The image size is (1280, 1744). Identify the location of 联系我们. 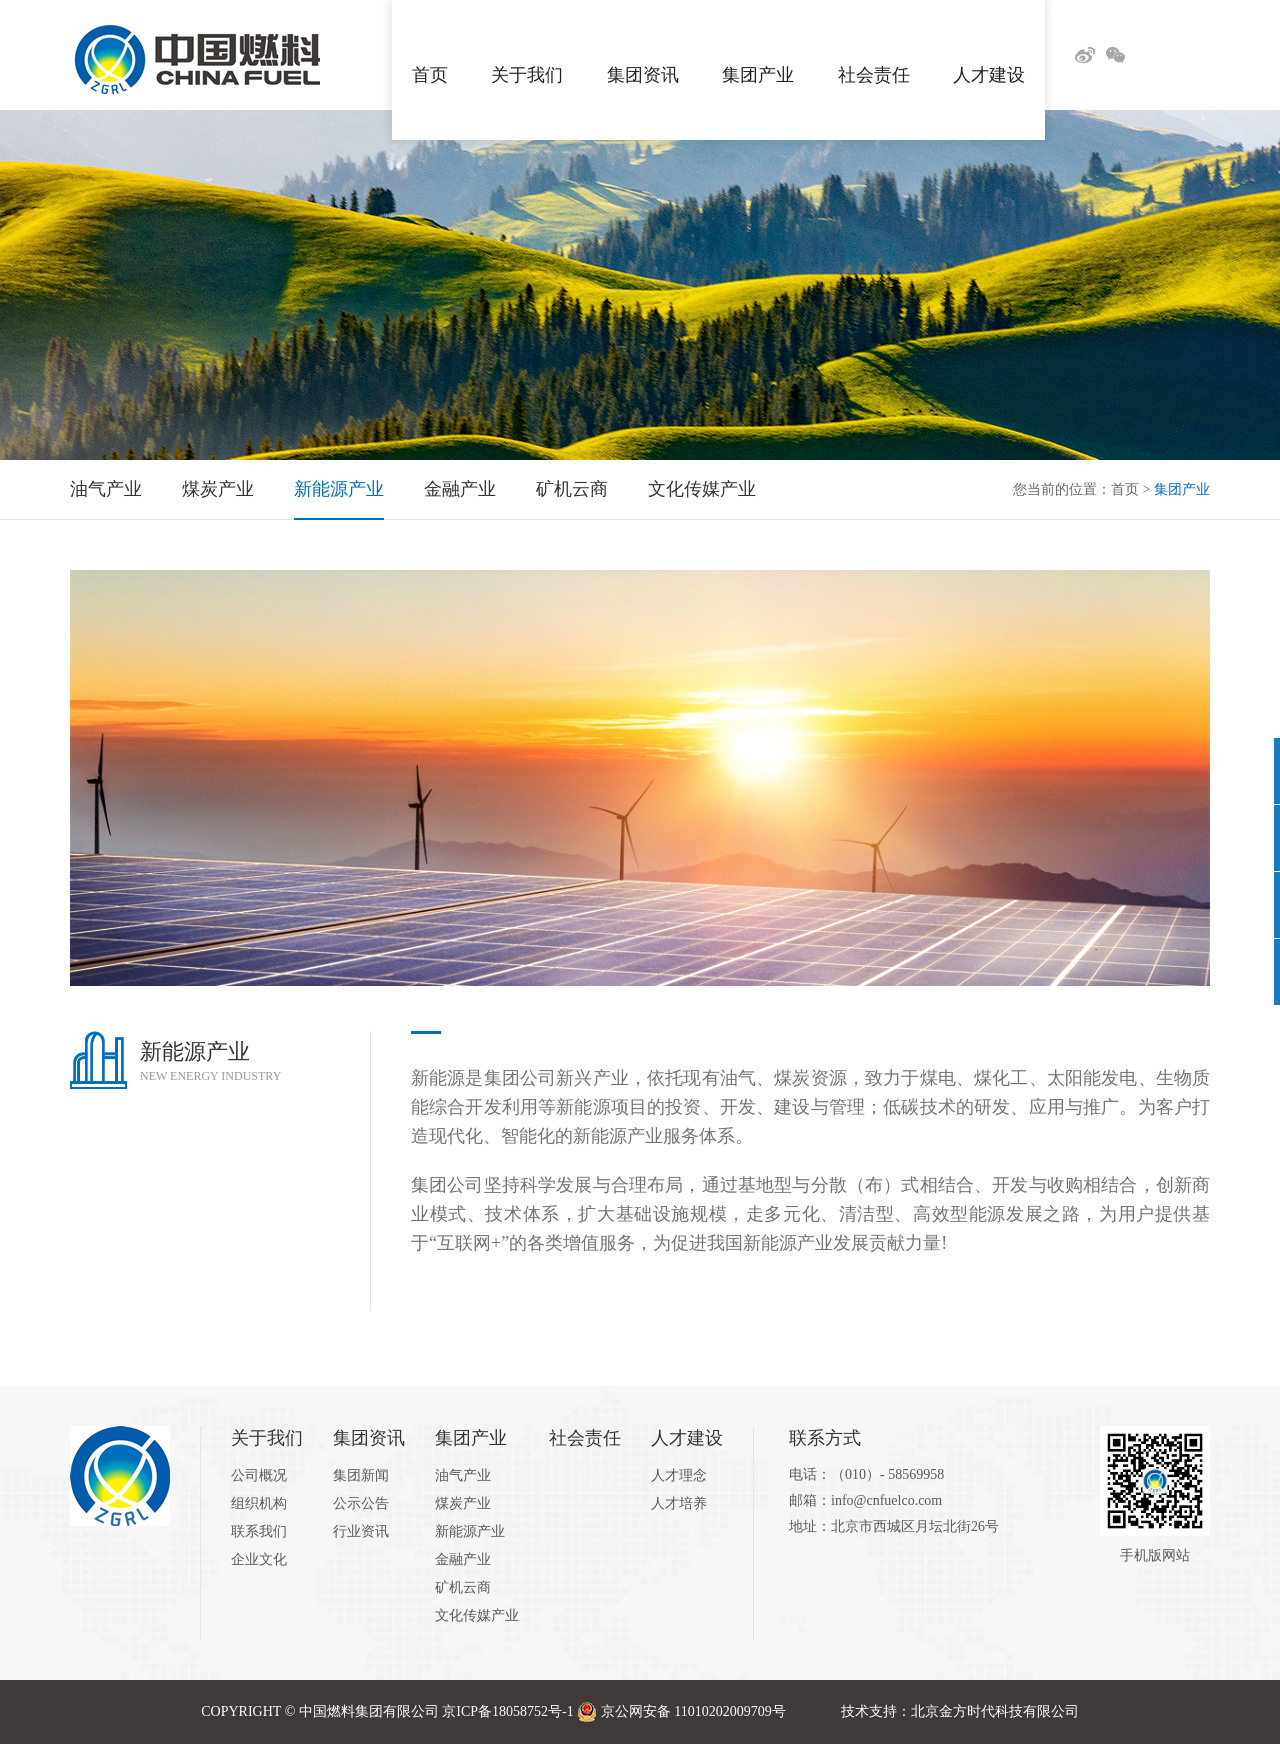
(259, 1531).